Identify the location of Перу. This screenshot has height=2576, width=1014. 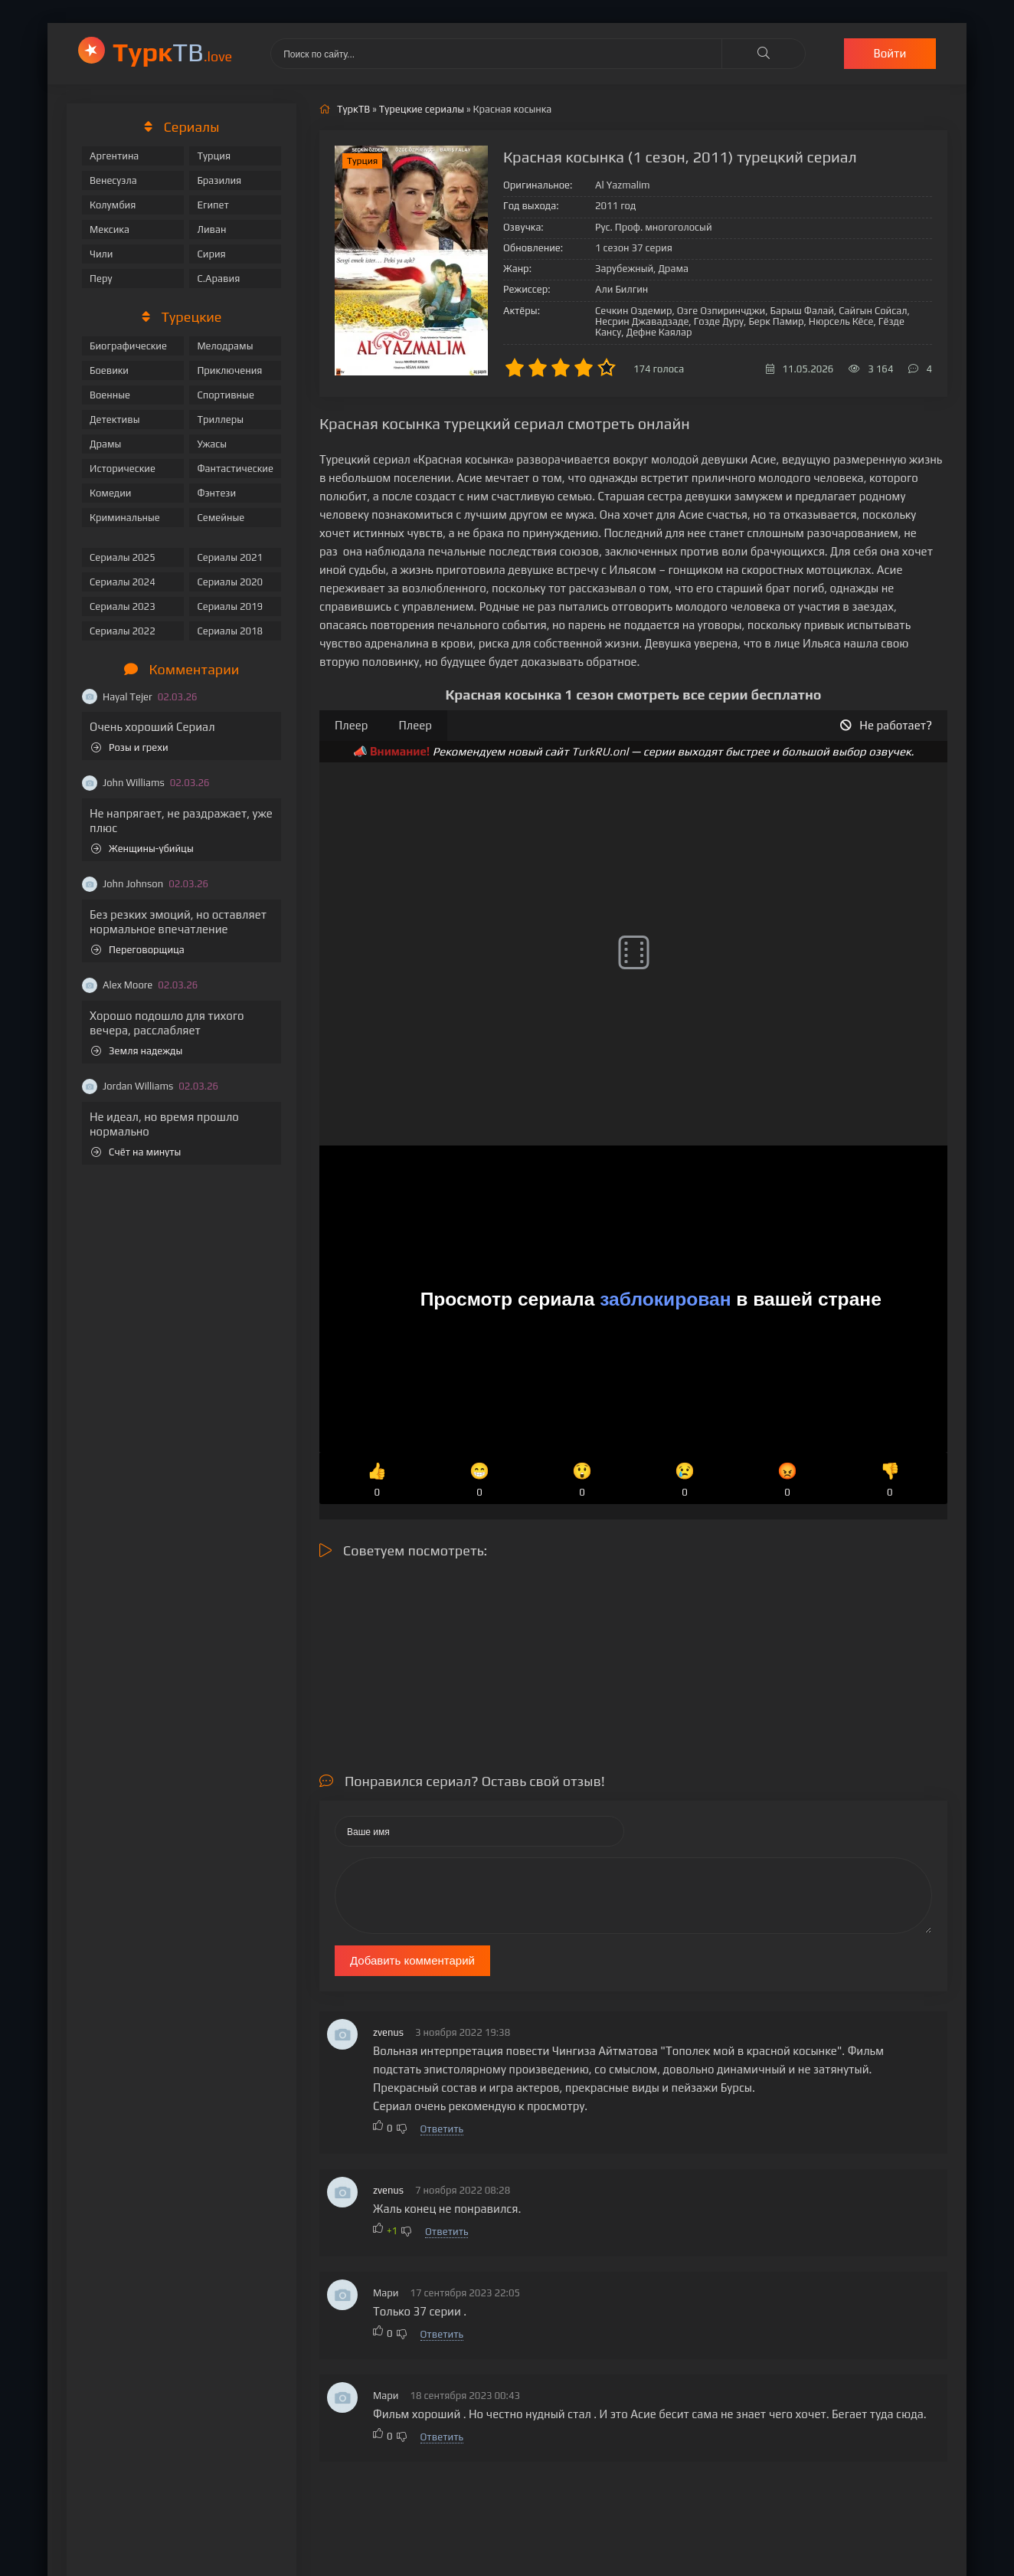
(101, 278).